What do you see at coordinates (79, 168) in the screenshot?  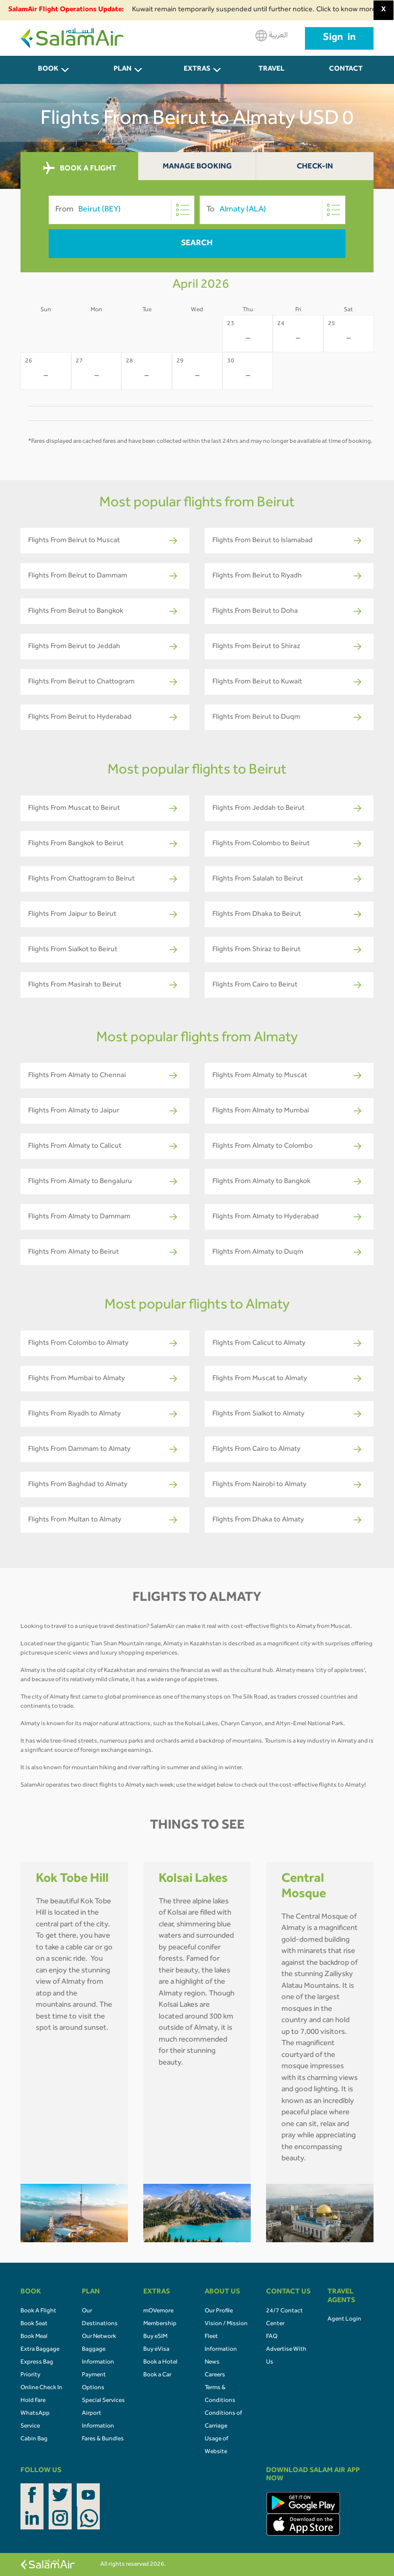 I see `BOOK A FLIGHT` at bounding box center [79, 168].